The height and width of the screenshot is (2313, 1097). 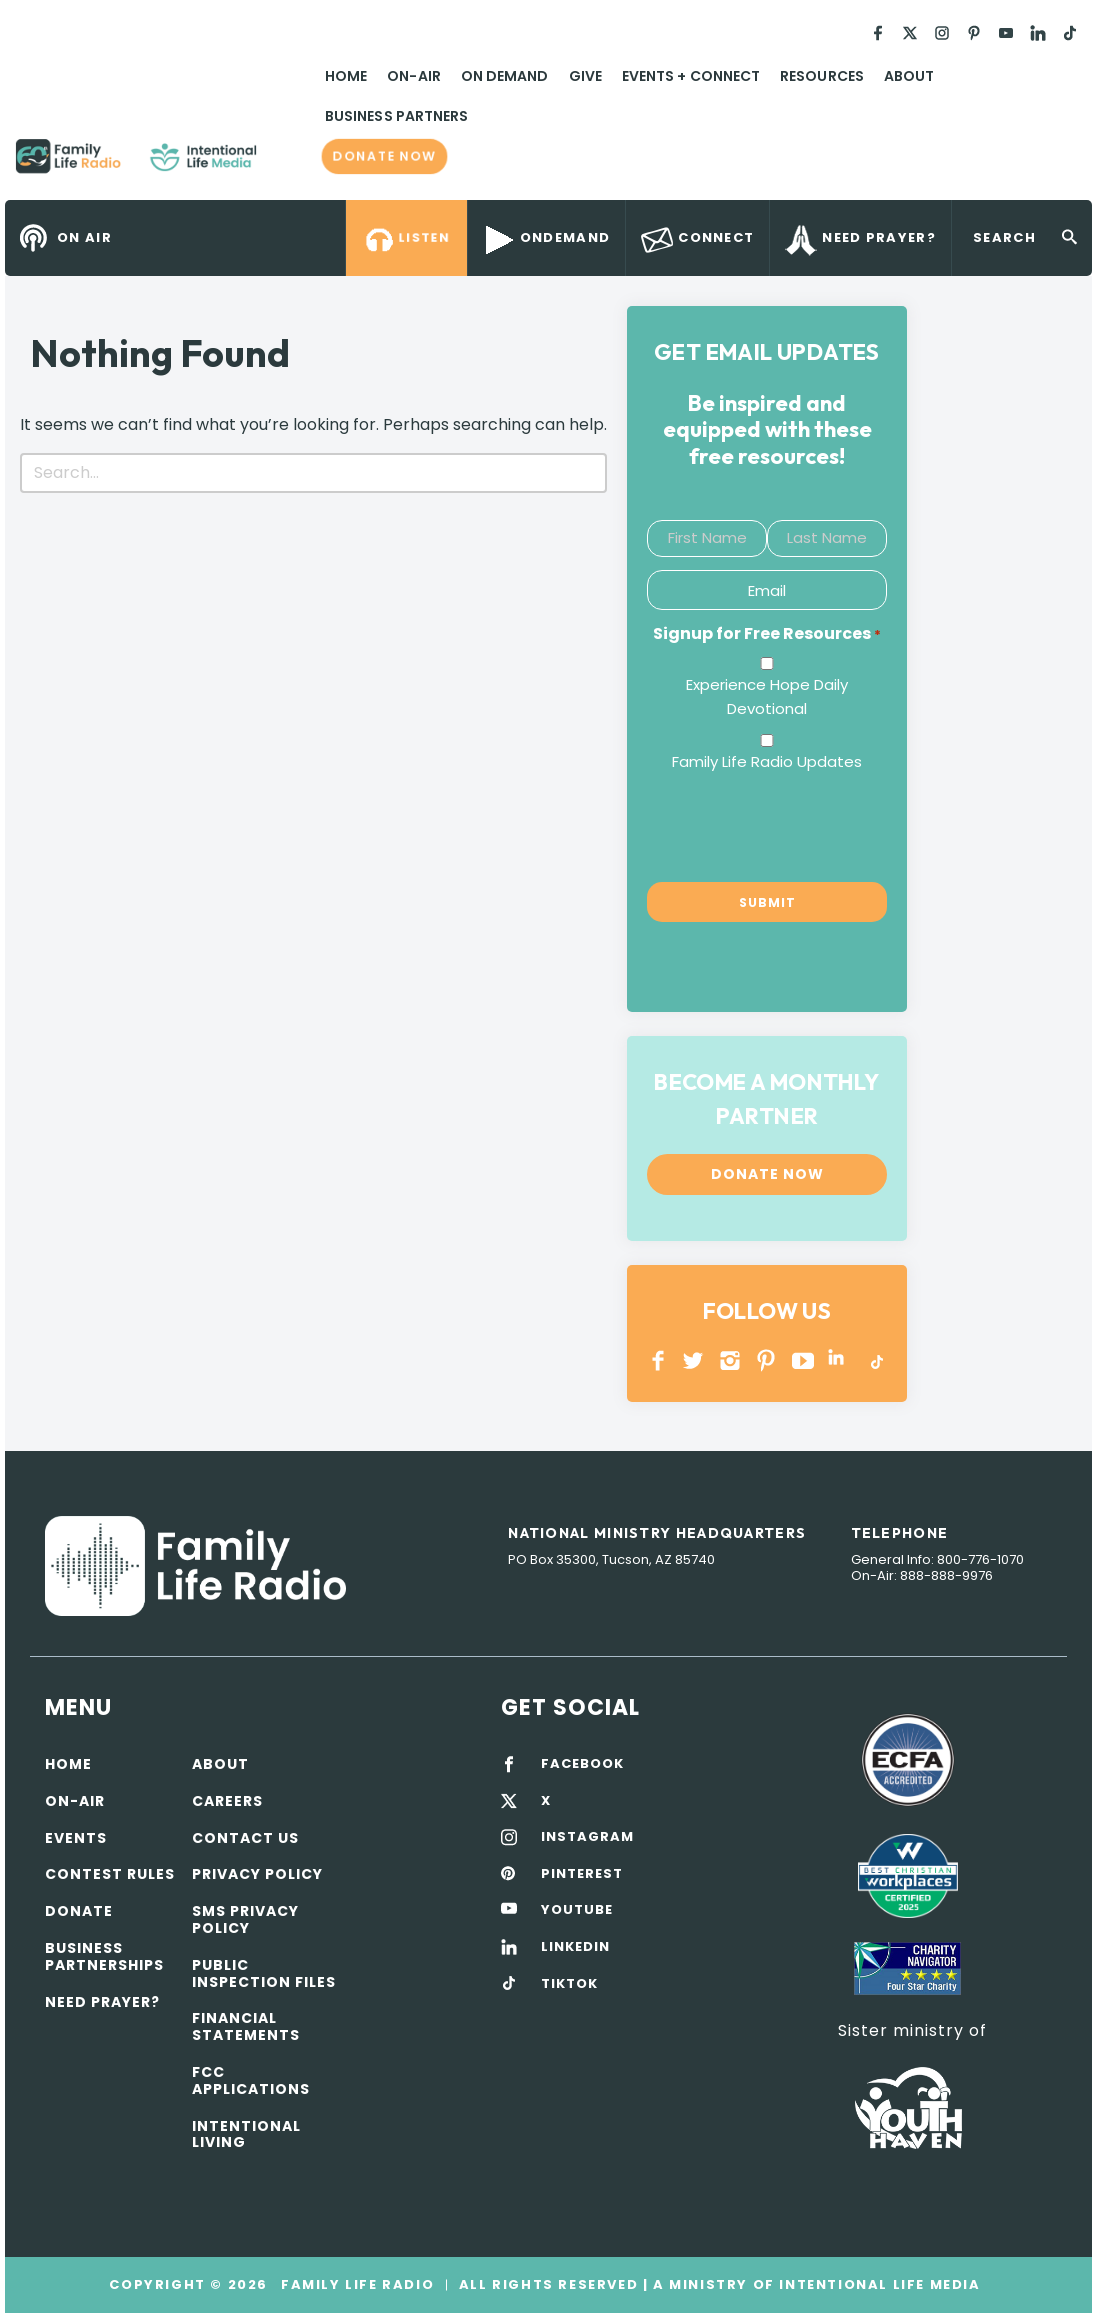 I want to click on Family Life Radio Updates, so click(x=767, y=761).